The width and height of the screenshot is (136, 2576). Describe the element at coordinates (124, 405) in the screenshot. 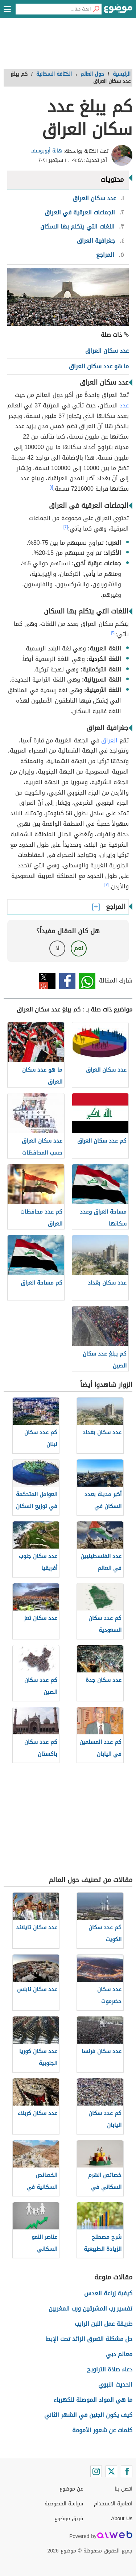

I see `عدد` at that location.